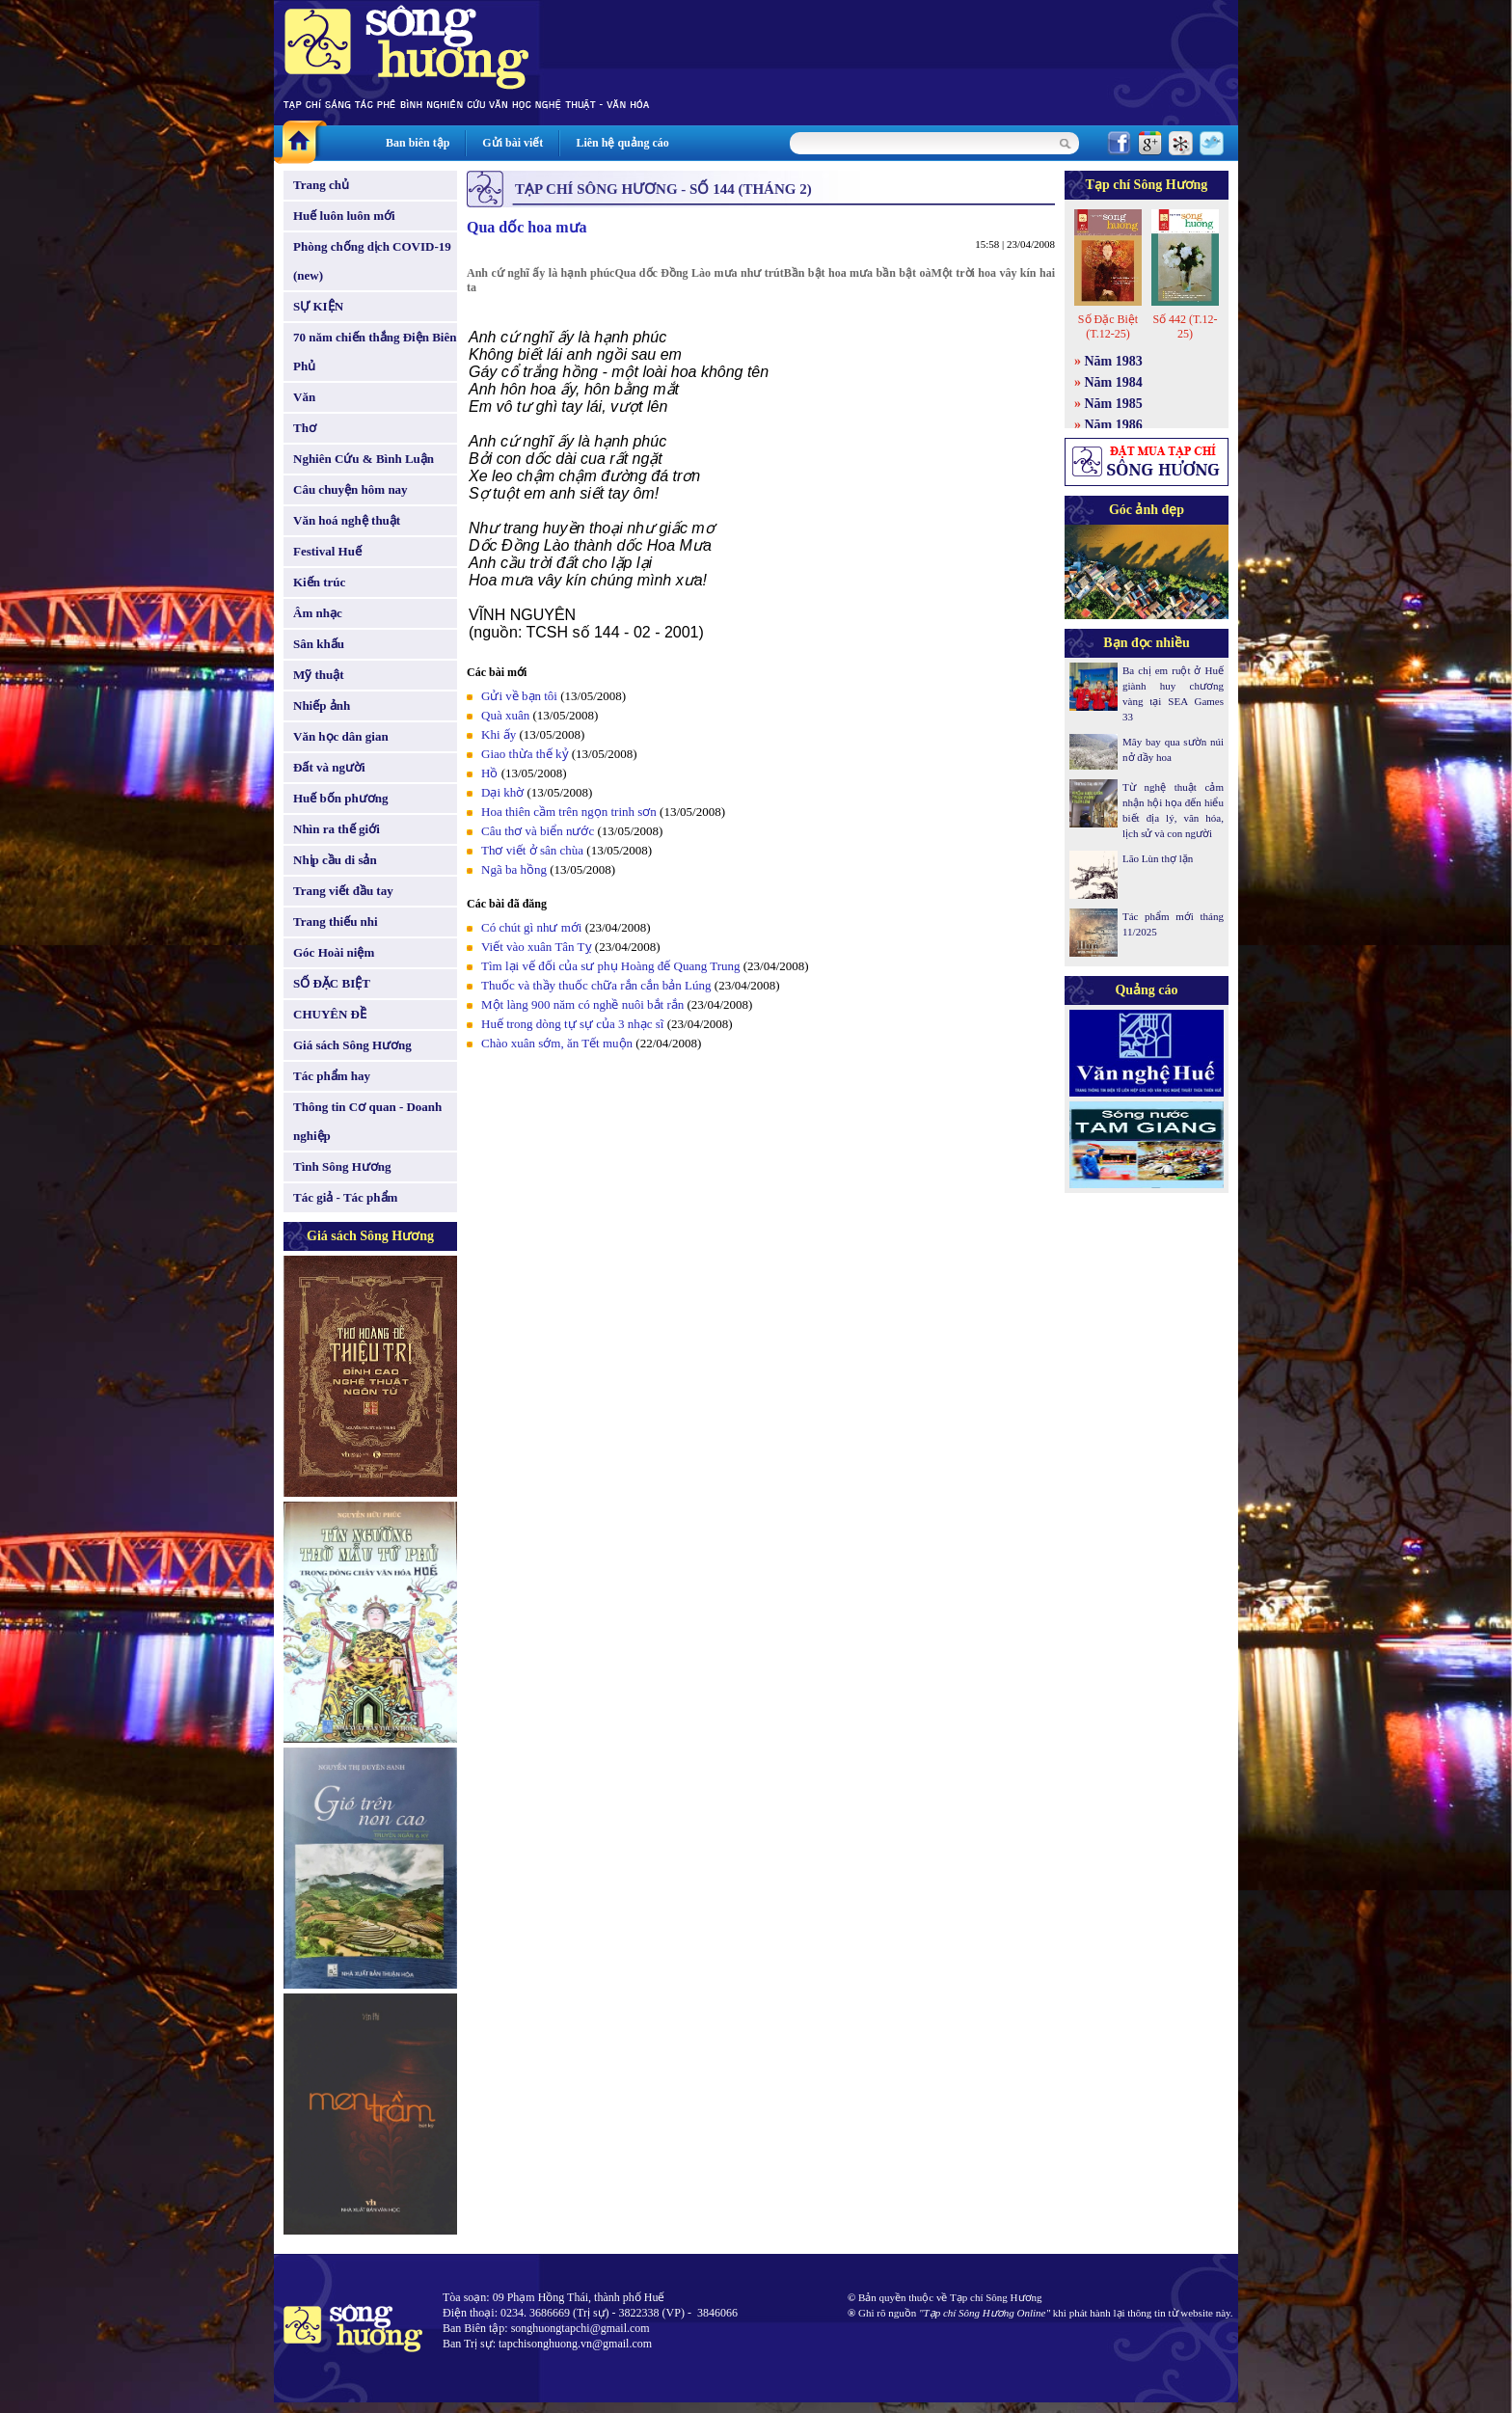 The height and width of the screenshot is (2413, 1512). Describe the element at coordinates (345, 1197) in the screenshot. I see `Tác giả - Tác phẩm` at that location.